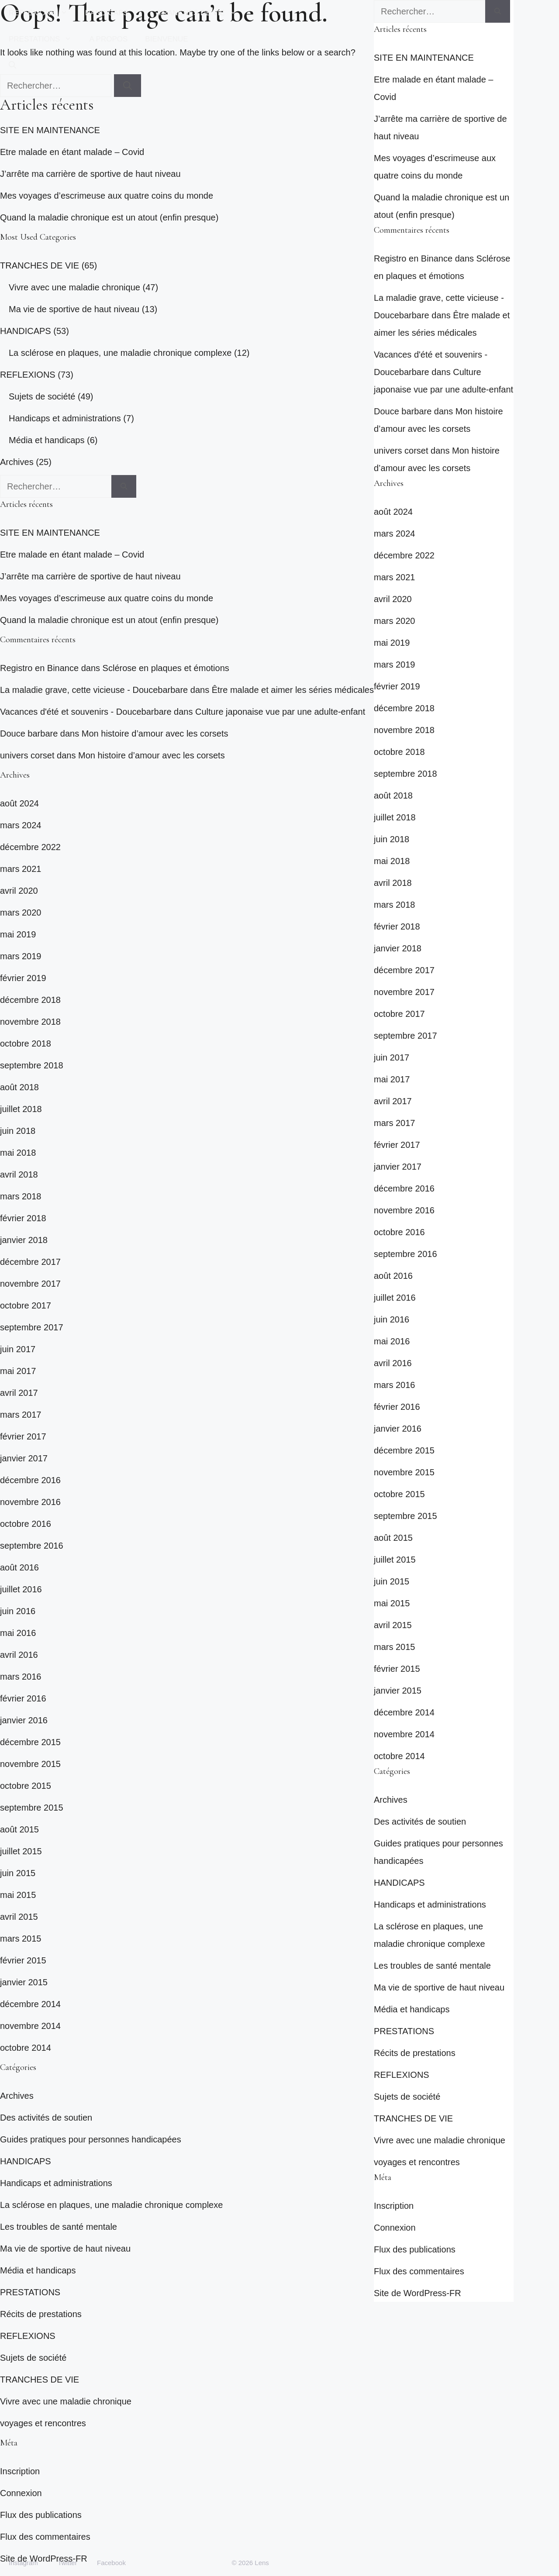  What do you see at coordinates (25, 2048) in the screenshot?
I see `octobre 2014` at bounding box center [25, 2048].